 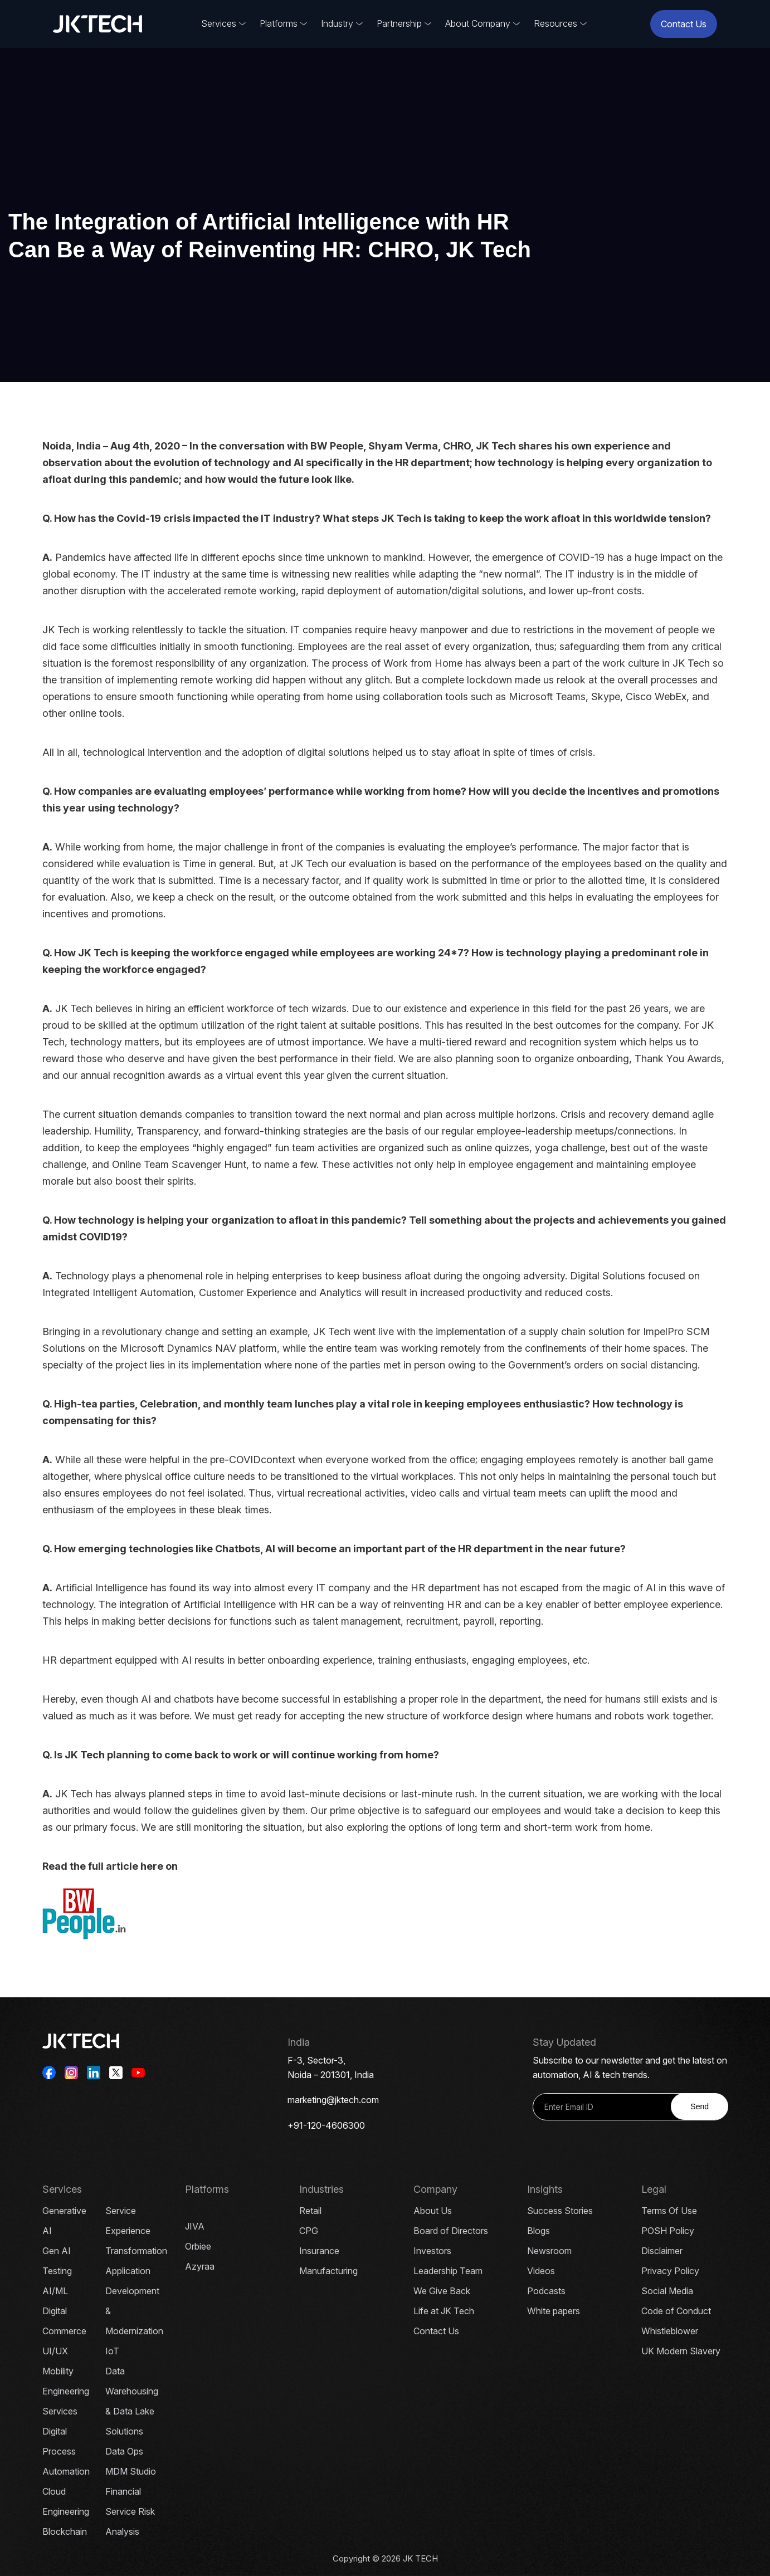 What do you see at coordinates (441, 2290) in the screenshot?
I see `We Give Back` at bounding box center [441, 2290].